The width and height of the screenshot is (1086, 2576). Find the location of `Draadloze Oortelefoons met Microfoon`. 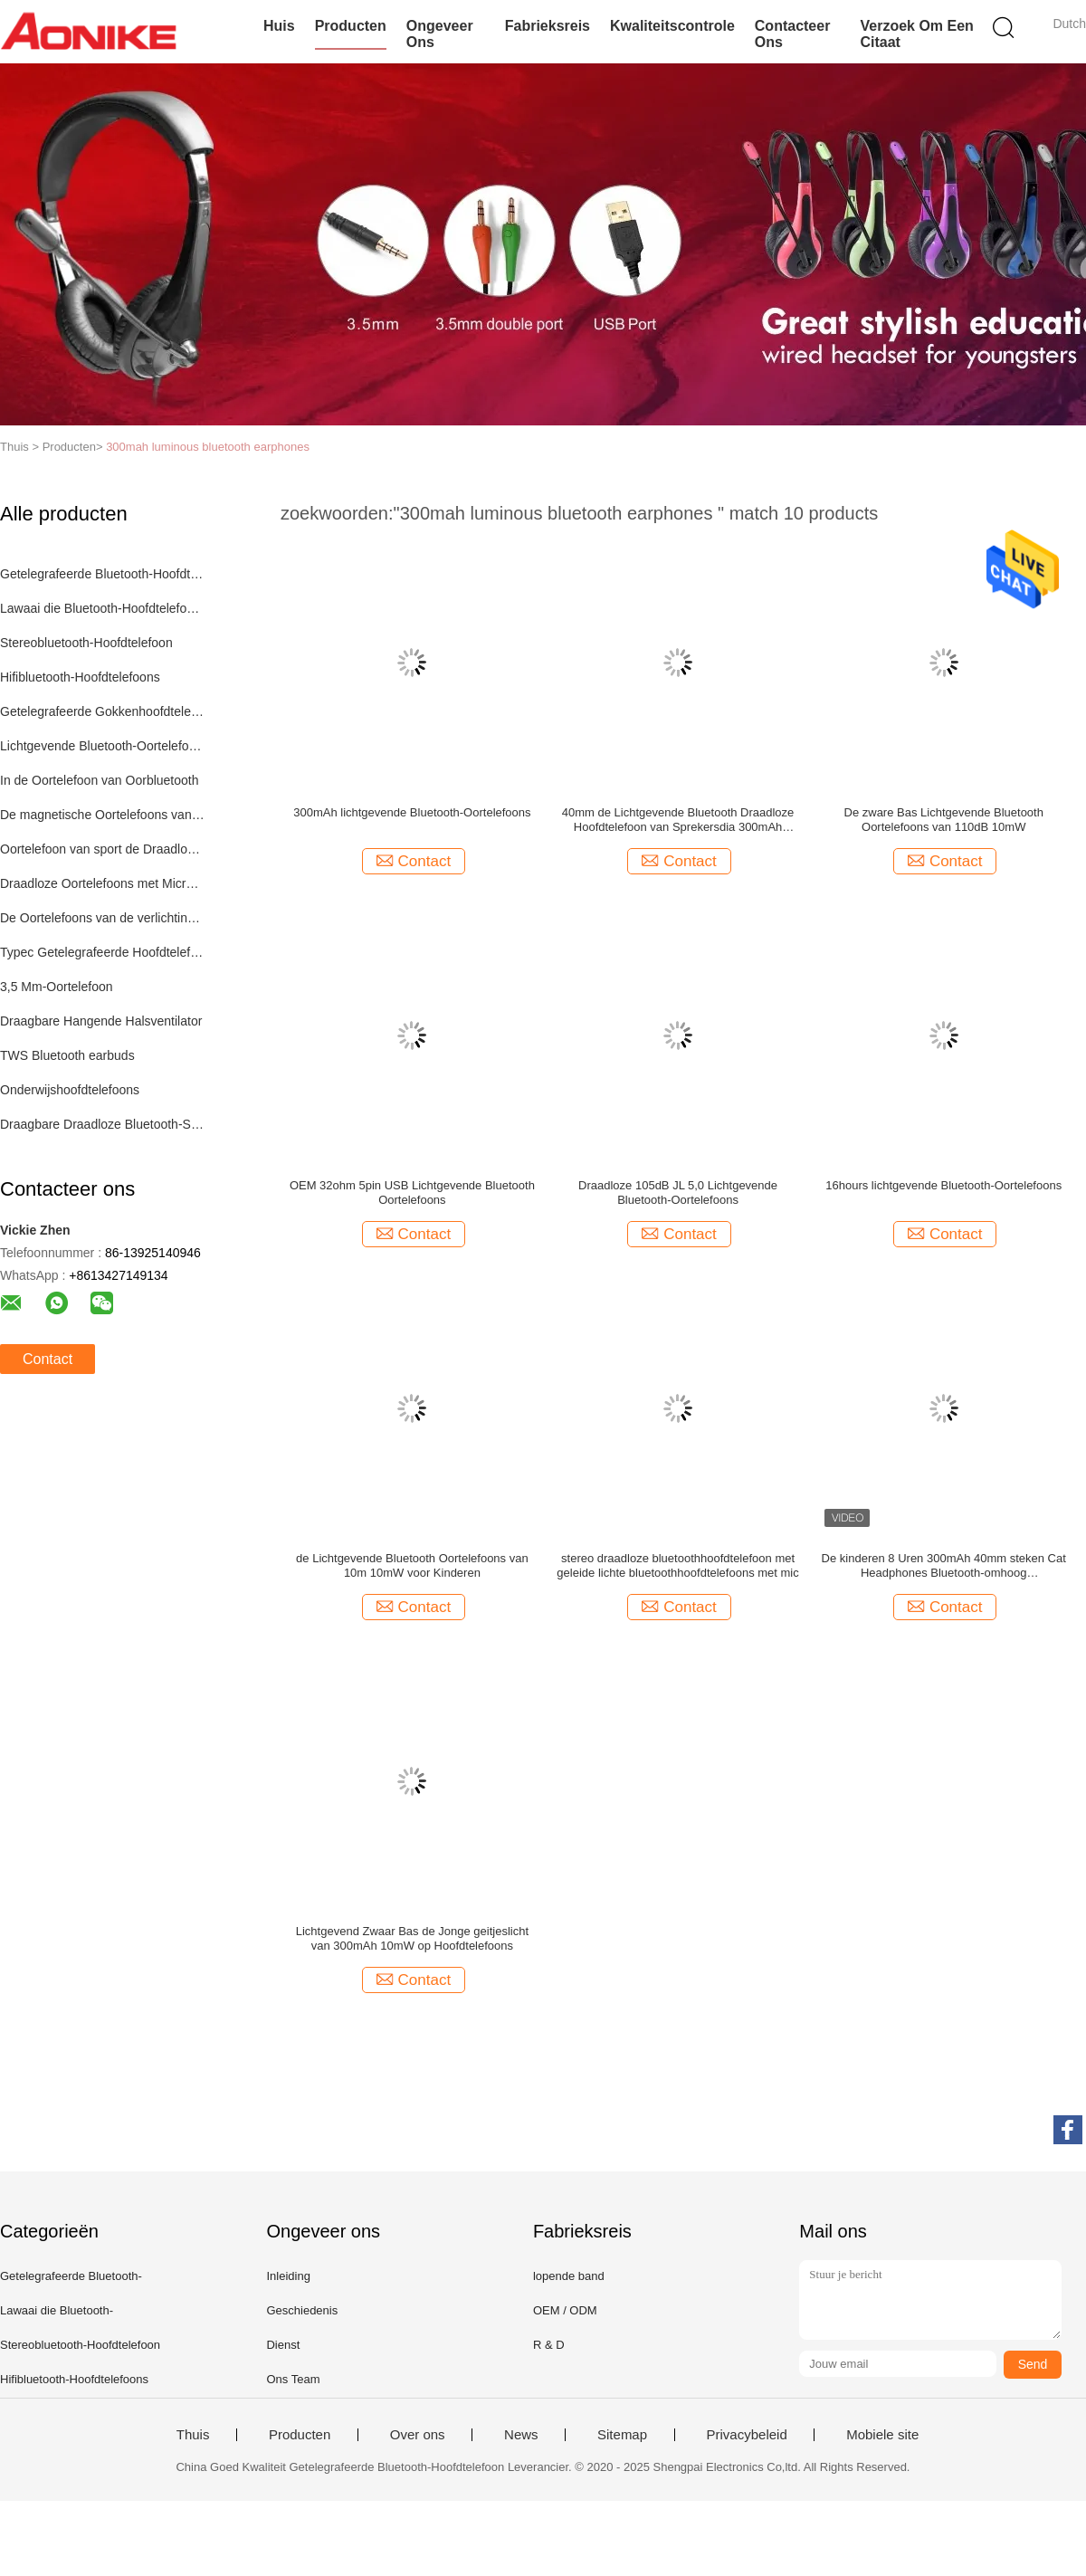

Draadloze Oortelefoons met Microfoon is located at coordinates (102, 883).